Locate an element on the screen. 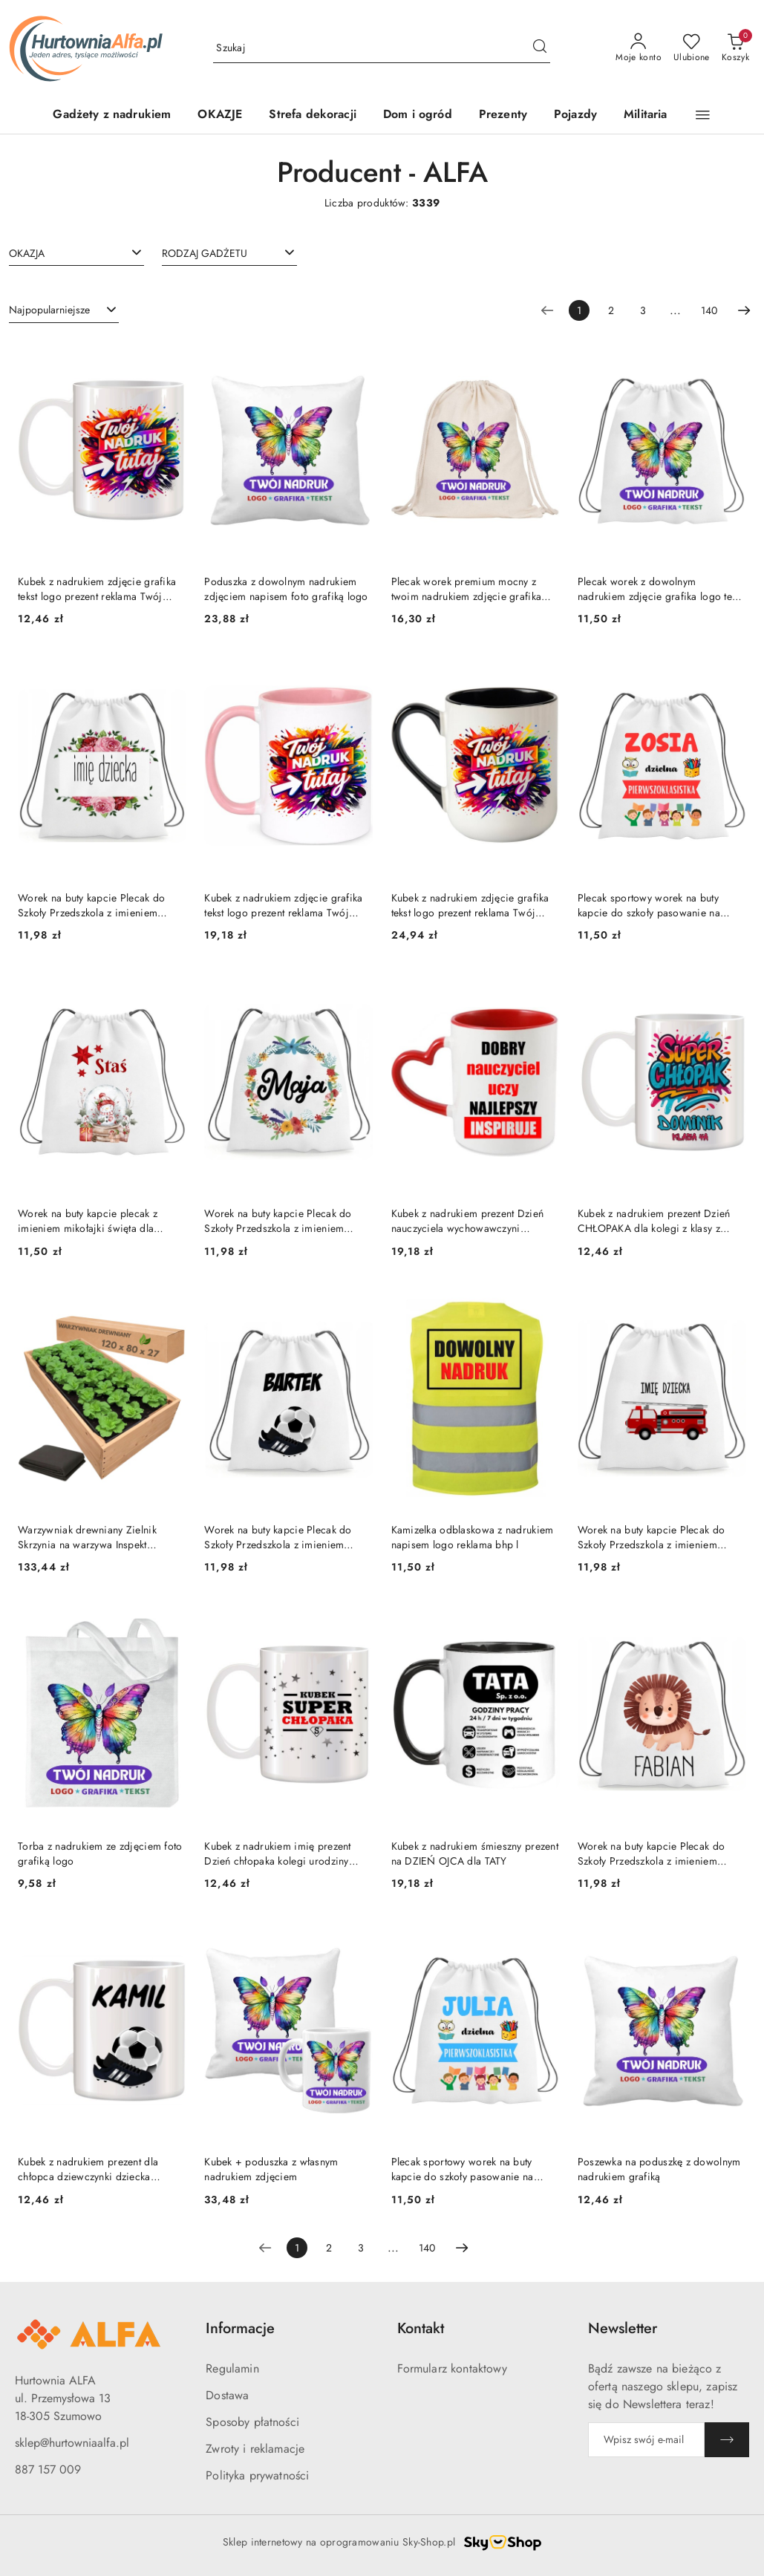  Kubek z nadrukiem prezent dla chłopca dziewczynki dziecka urodziny wzory is located at coordinates (88, 2169).